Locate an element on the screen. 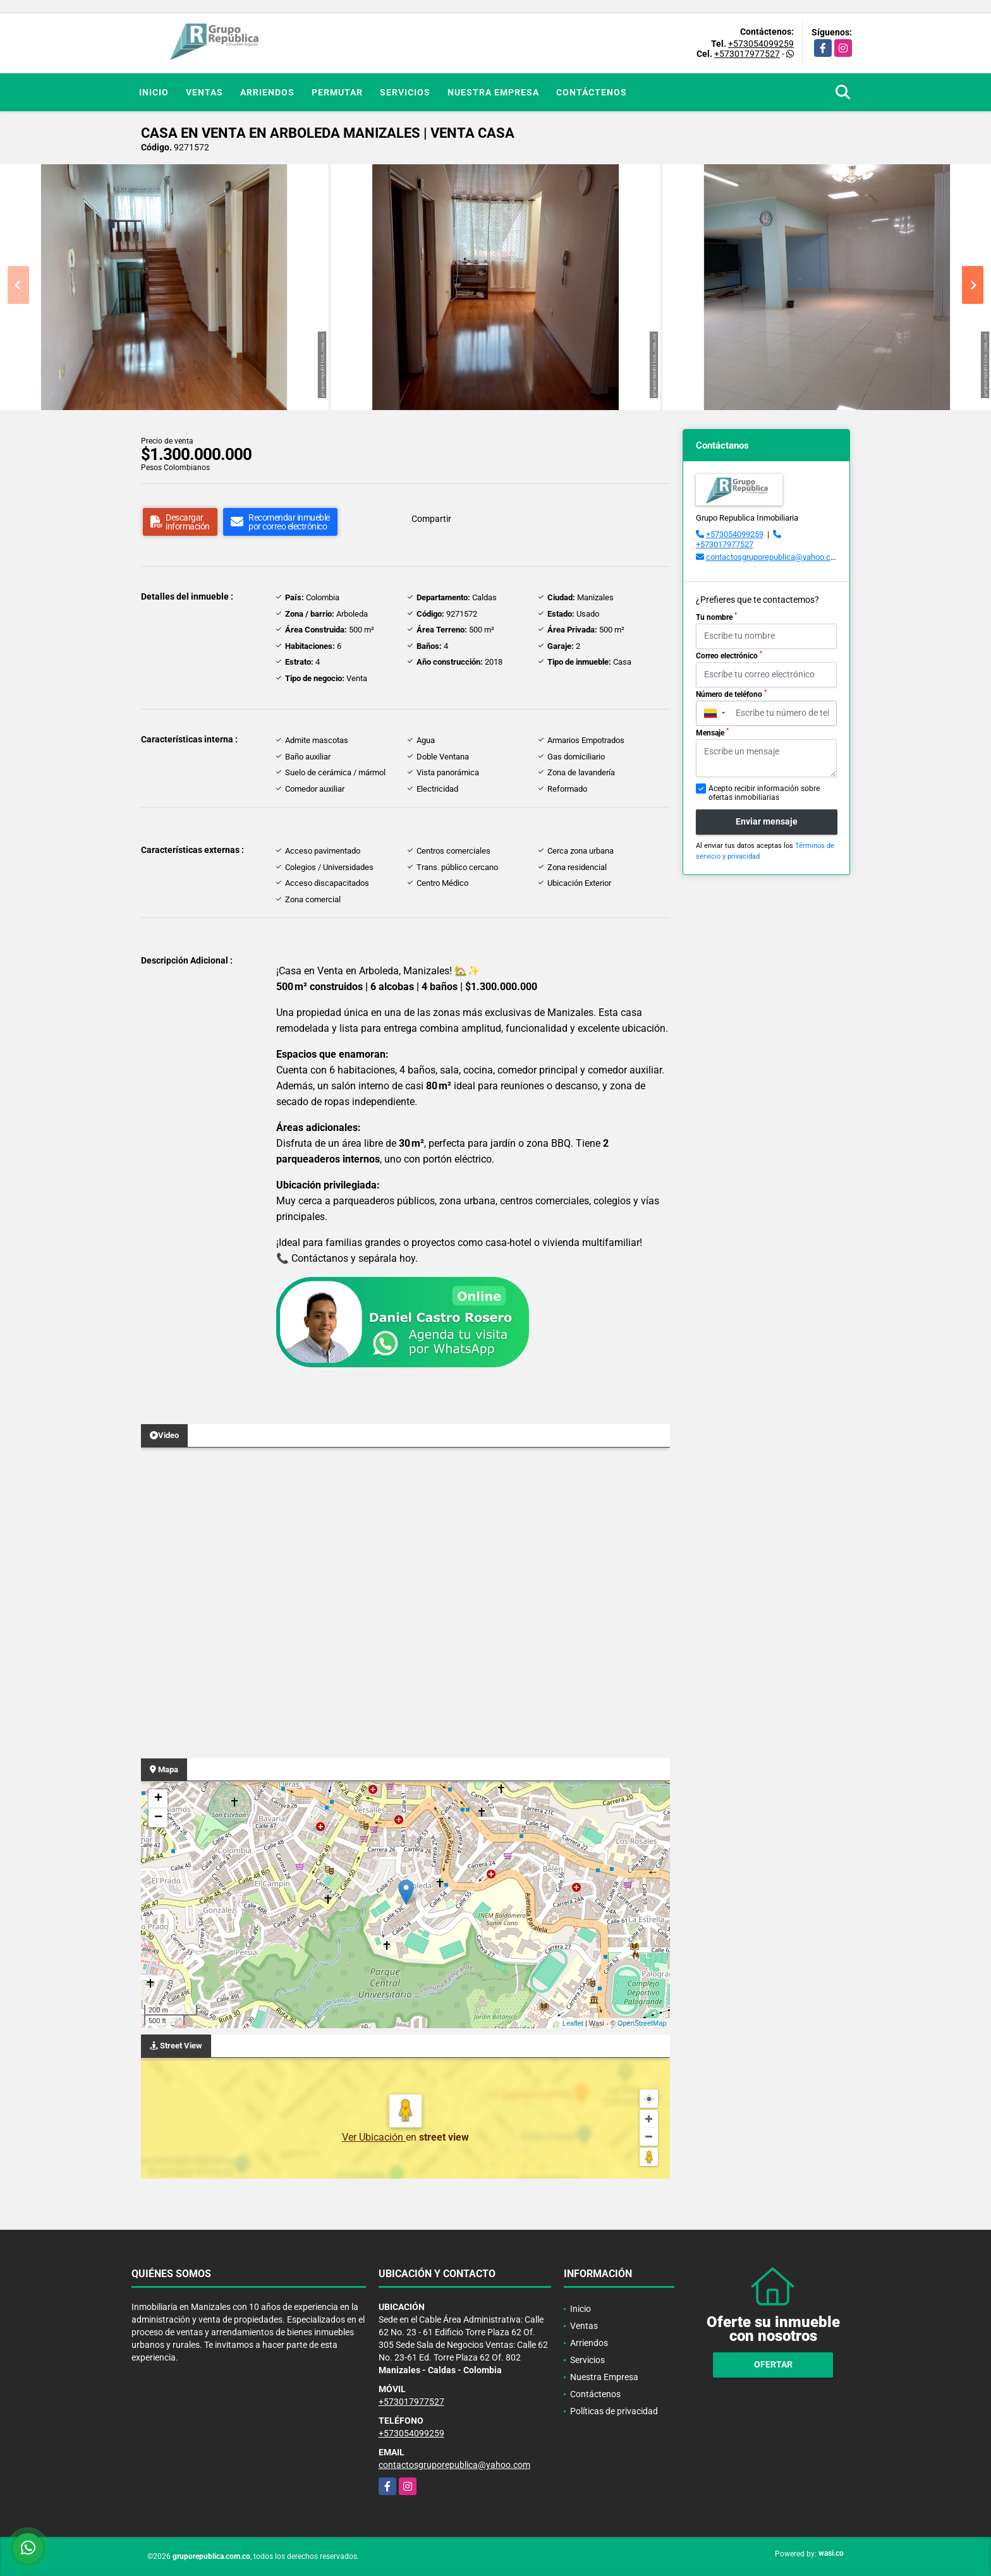  Correo electrónico is located at coordinates (729, 655).